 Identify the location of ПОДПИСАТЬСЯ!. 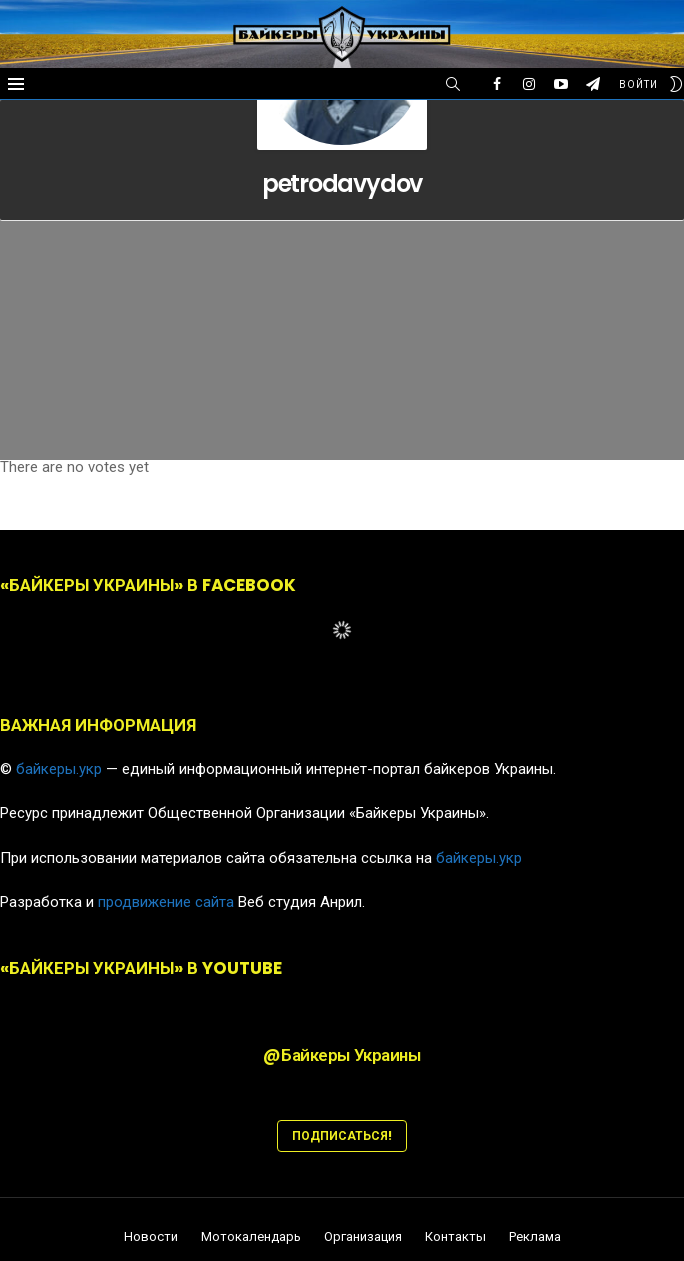
(342, 1135).